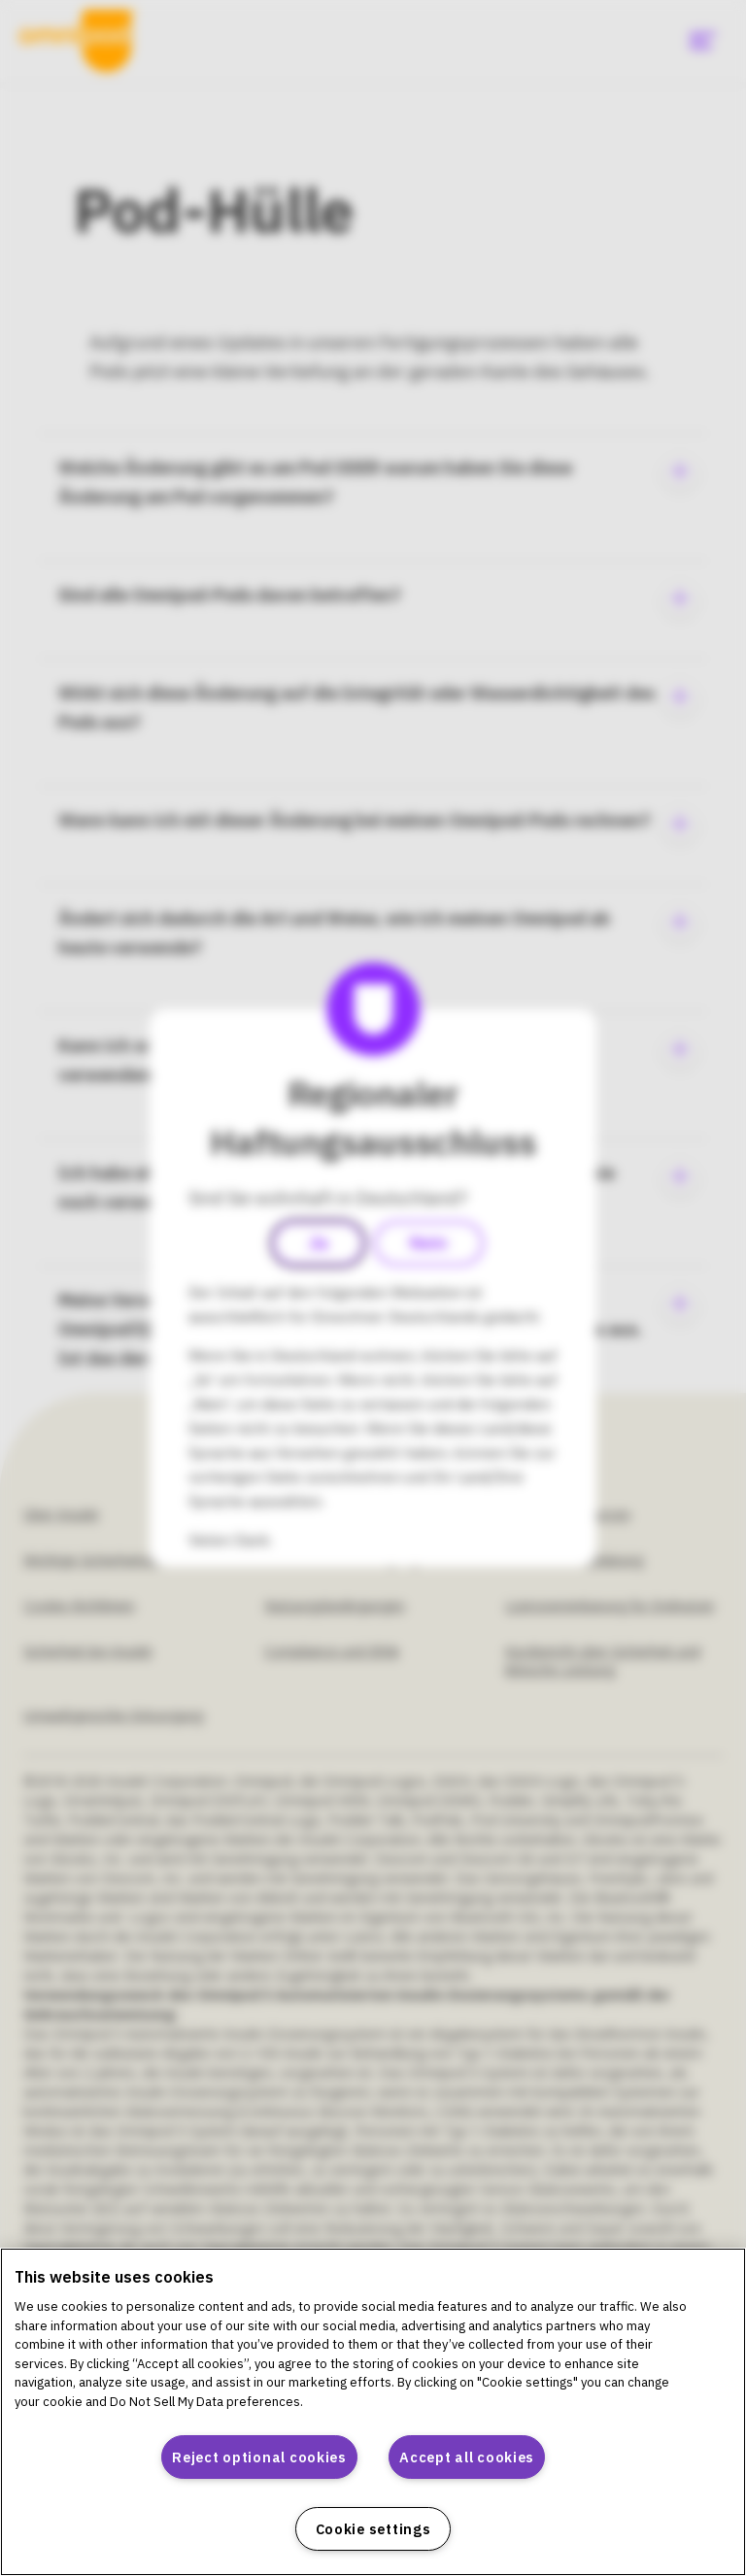  I want to click on Reject optional cookies, so click(259, 2457).